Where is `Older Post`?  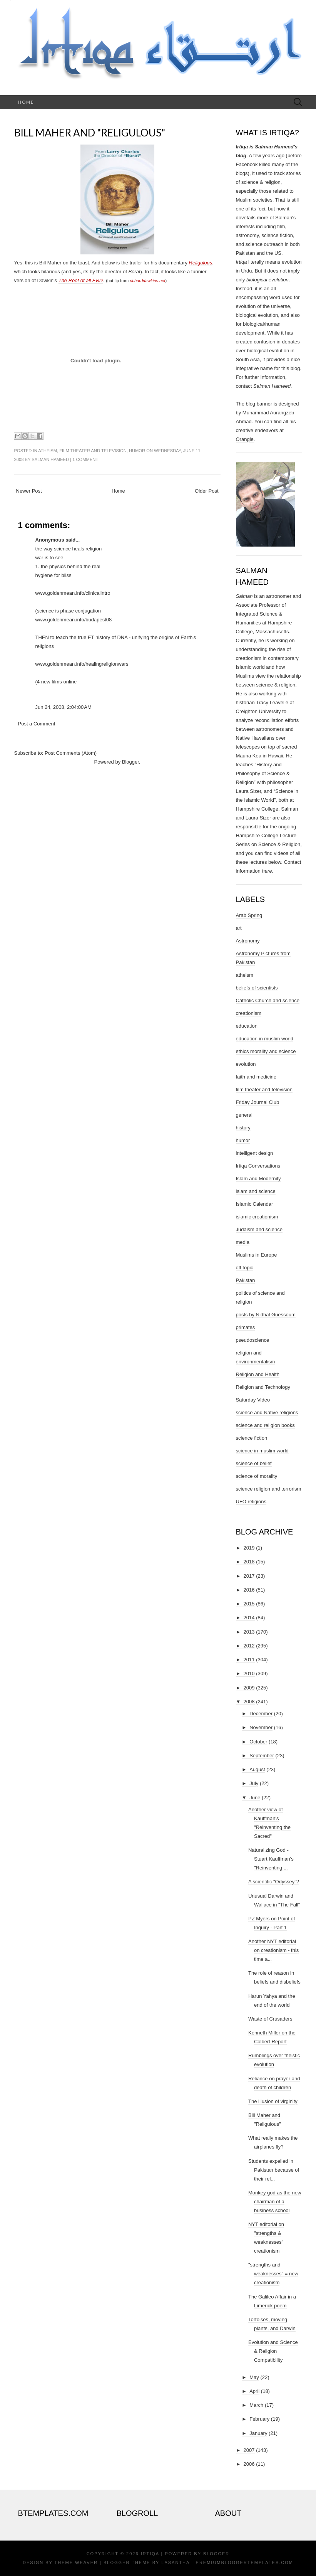
Older Post is located at coordinates (206, 491).